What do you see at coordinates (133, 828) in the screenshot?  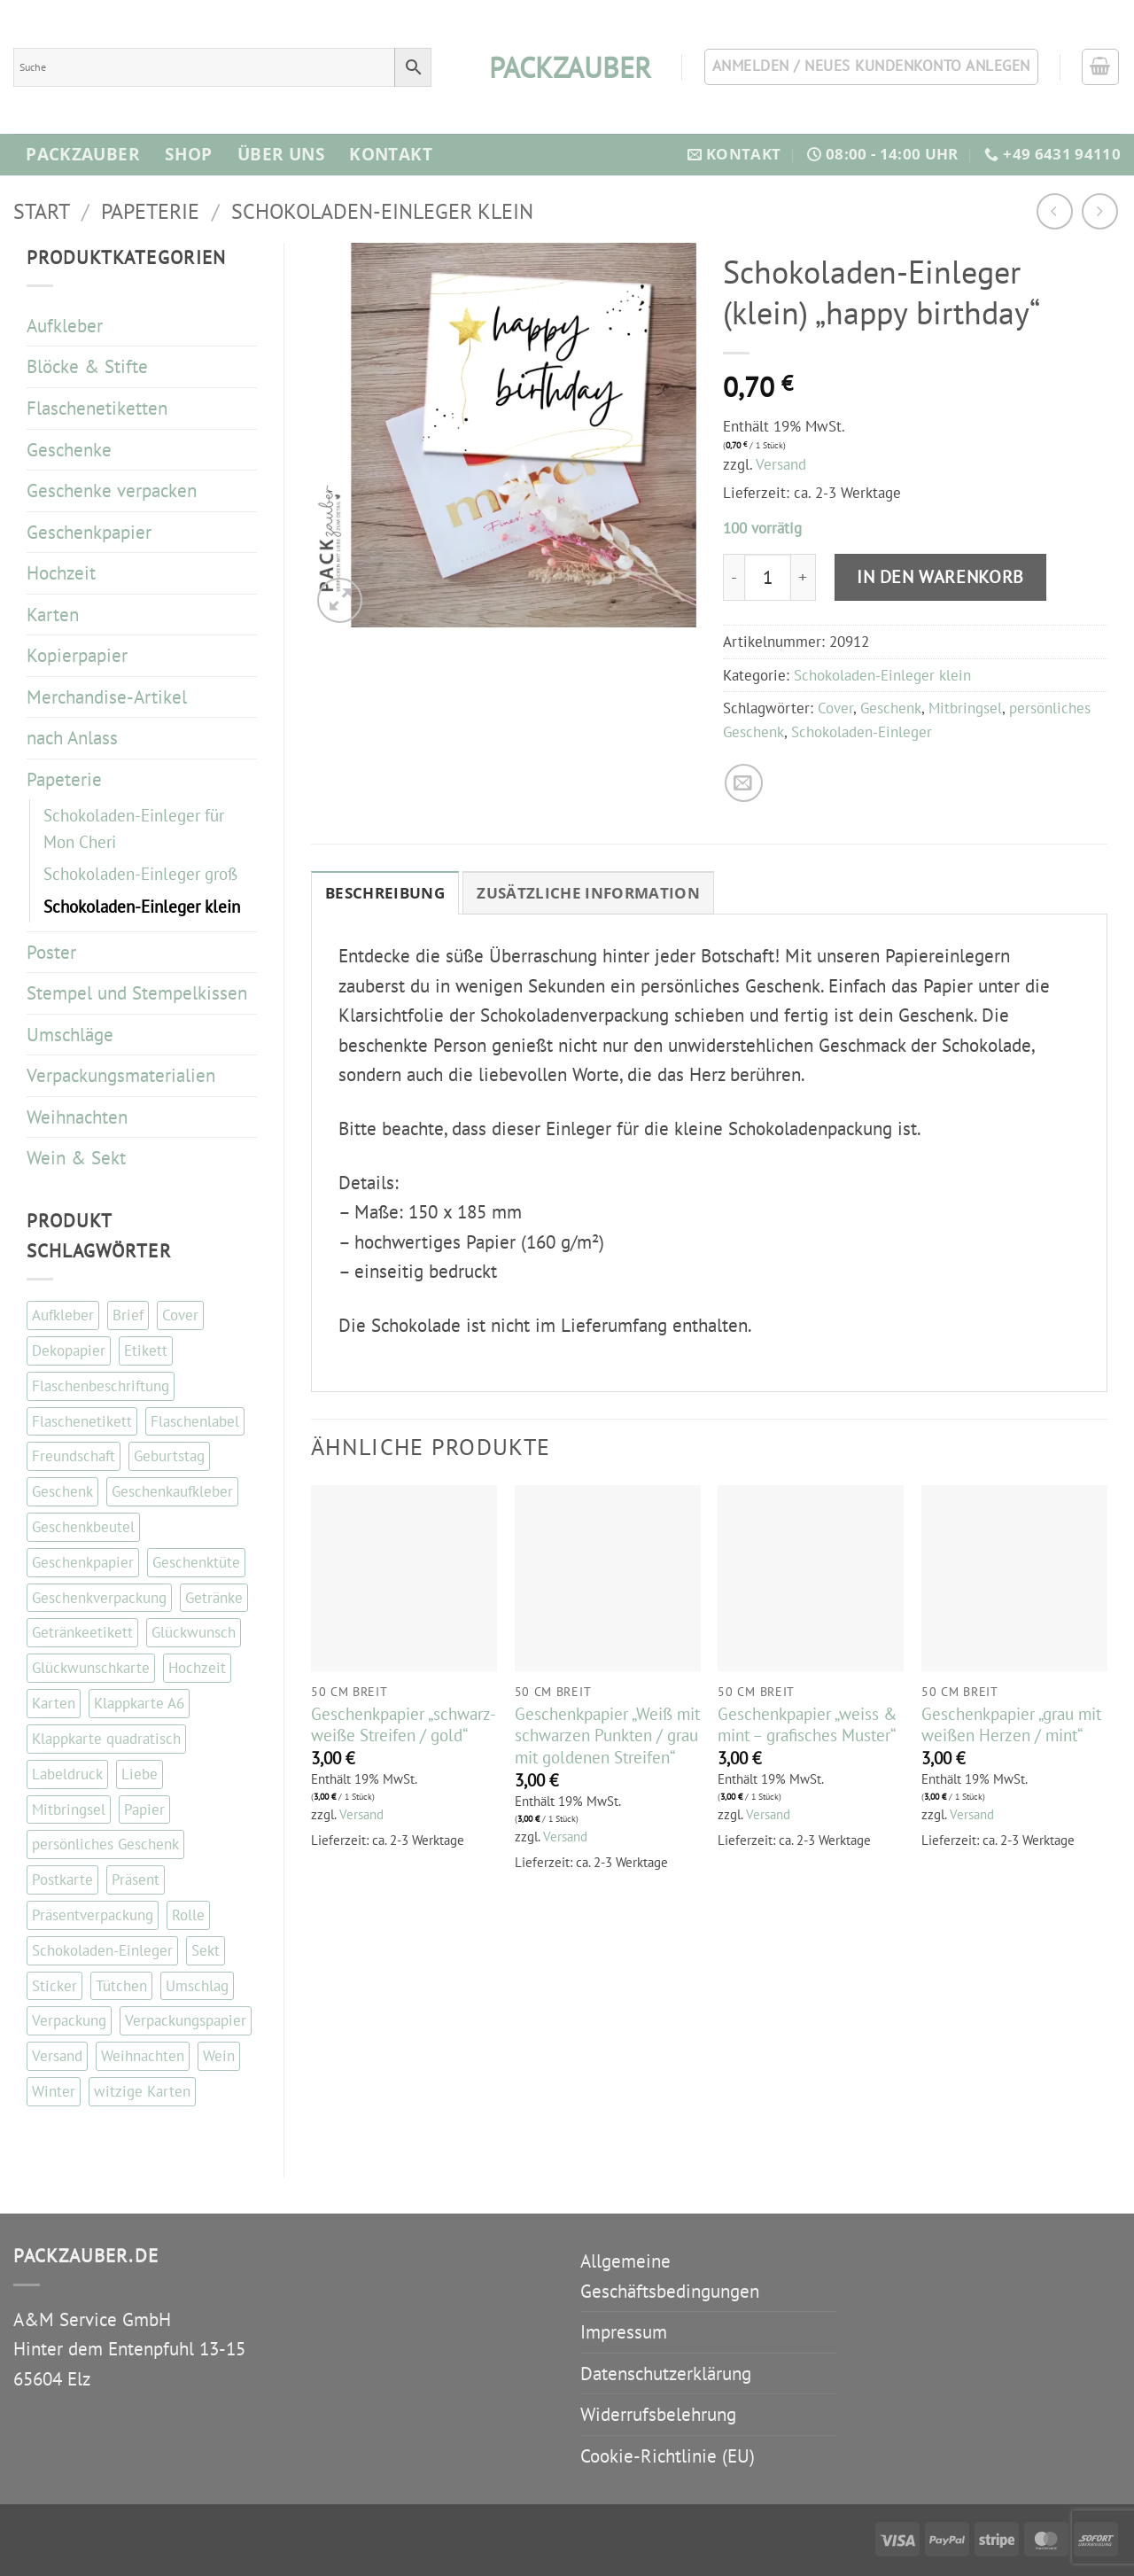 I see `Schokoladen-Einleger für Mon Cheri` at bounding box center [133, 828].